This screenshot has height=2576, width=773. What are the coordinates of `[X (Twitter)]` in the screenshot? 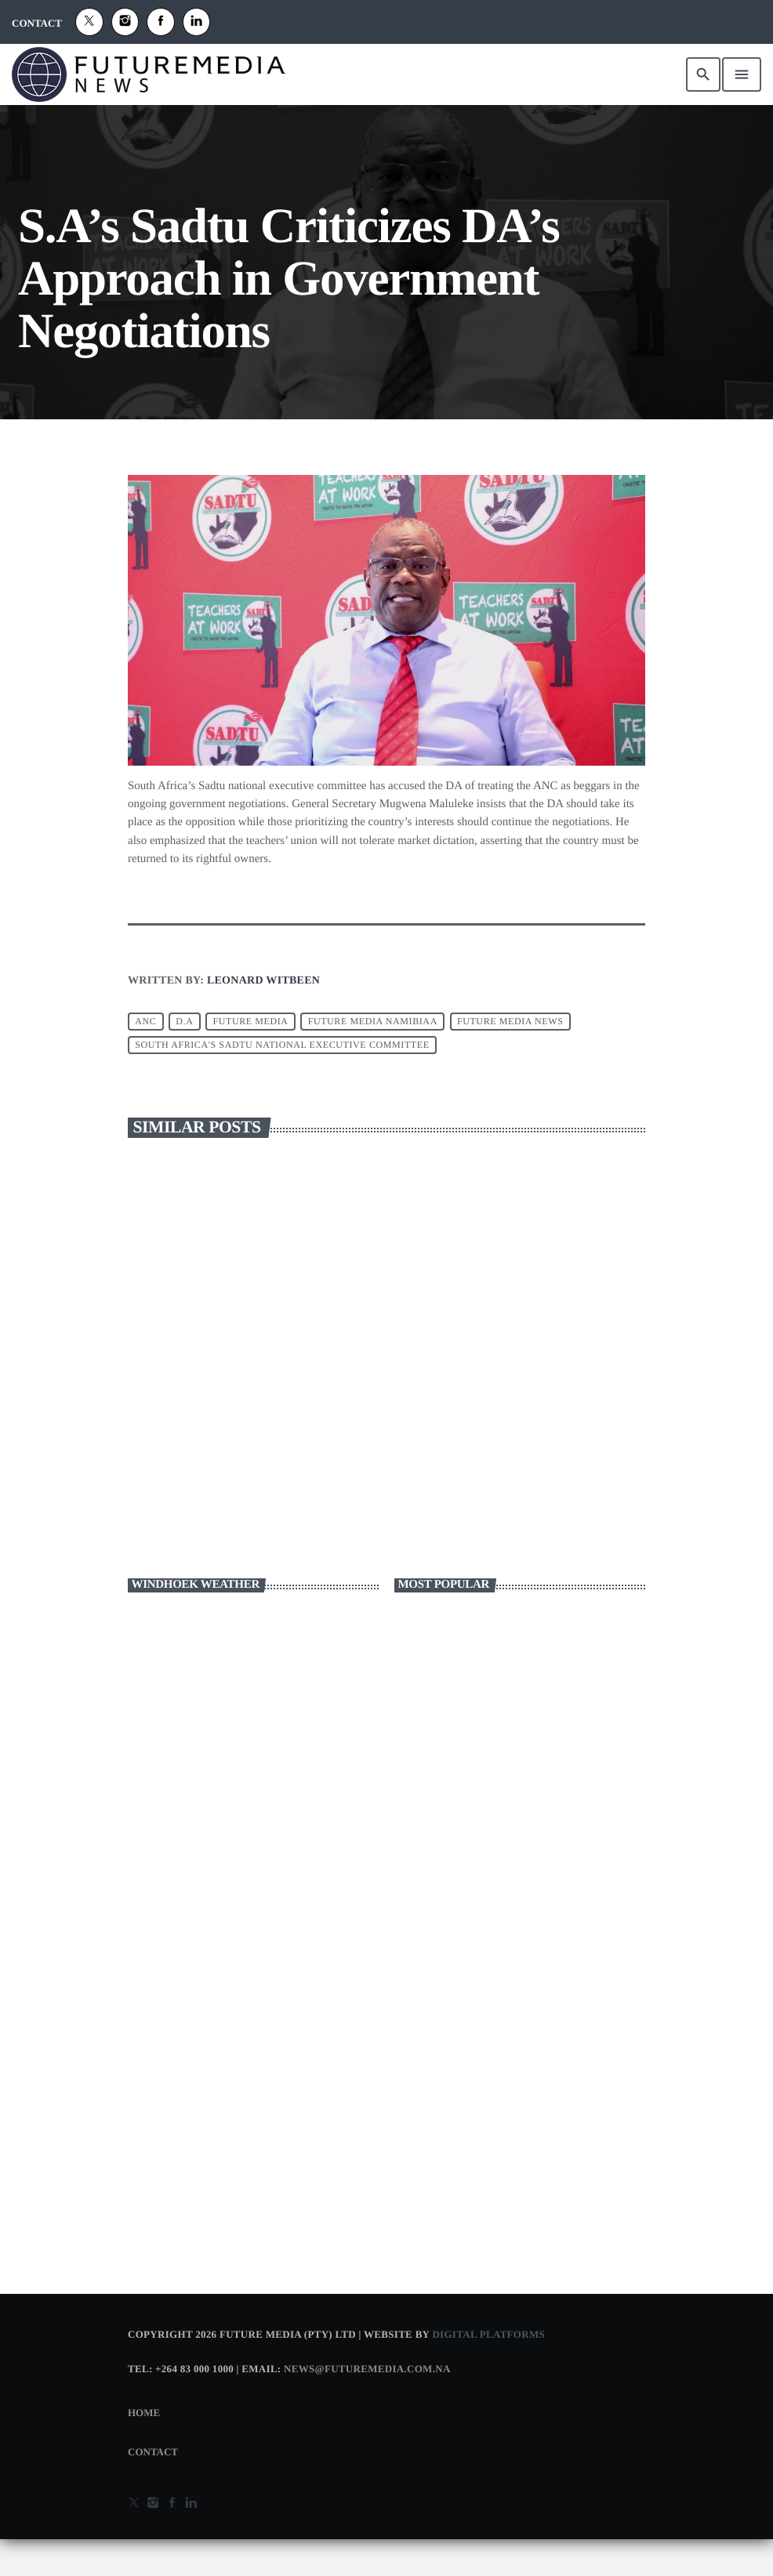 It's located at (89, 22).